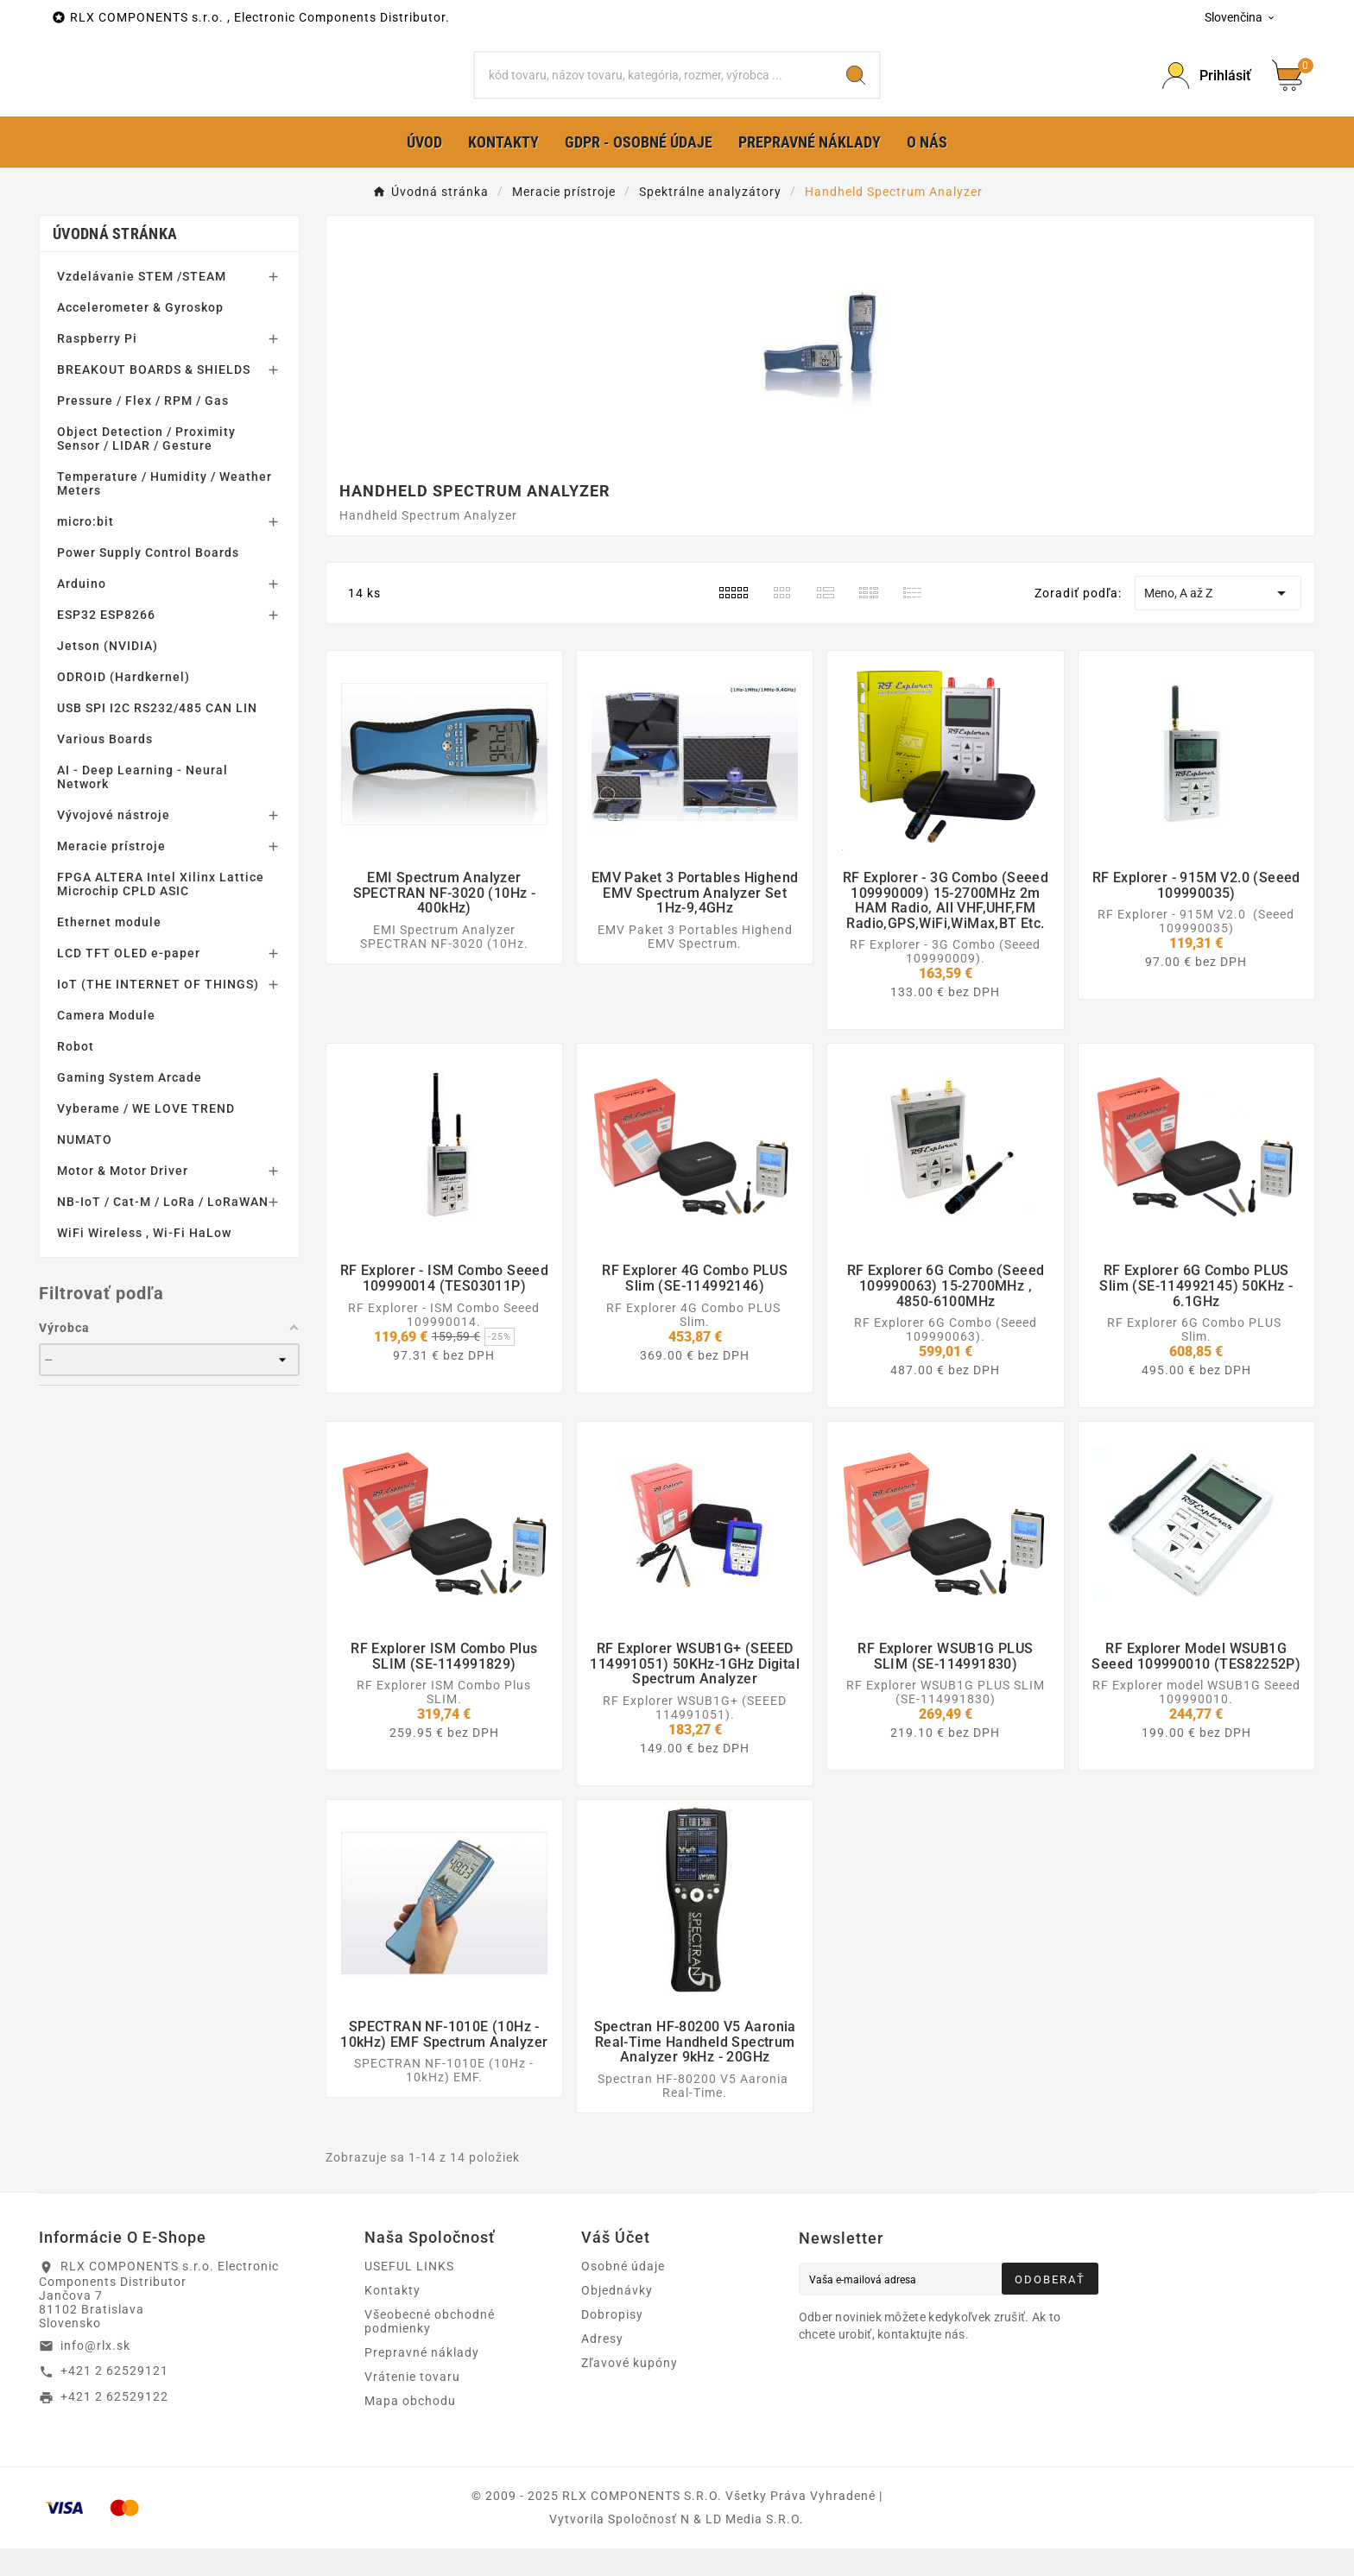 The width and height of the screenshot is (1354, 2576). Describe the element at coordinates (114, 2424) in the screenshot. I see `+421 2 62529122` at that location.